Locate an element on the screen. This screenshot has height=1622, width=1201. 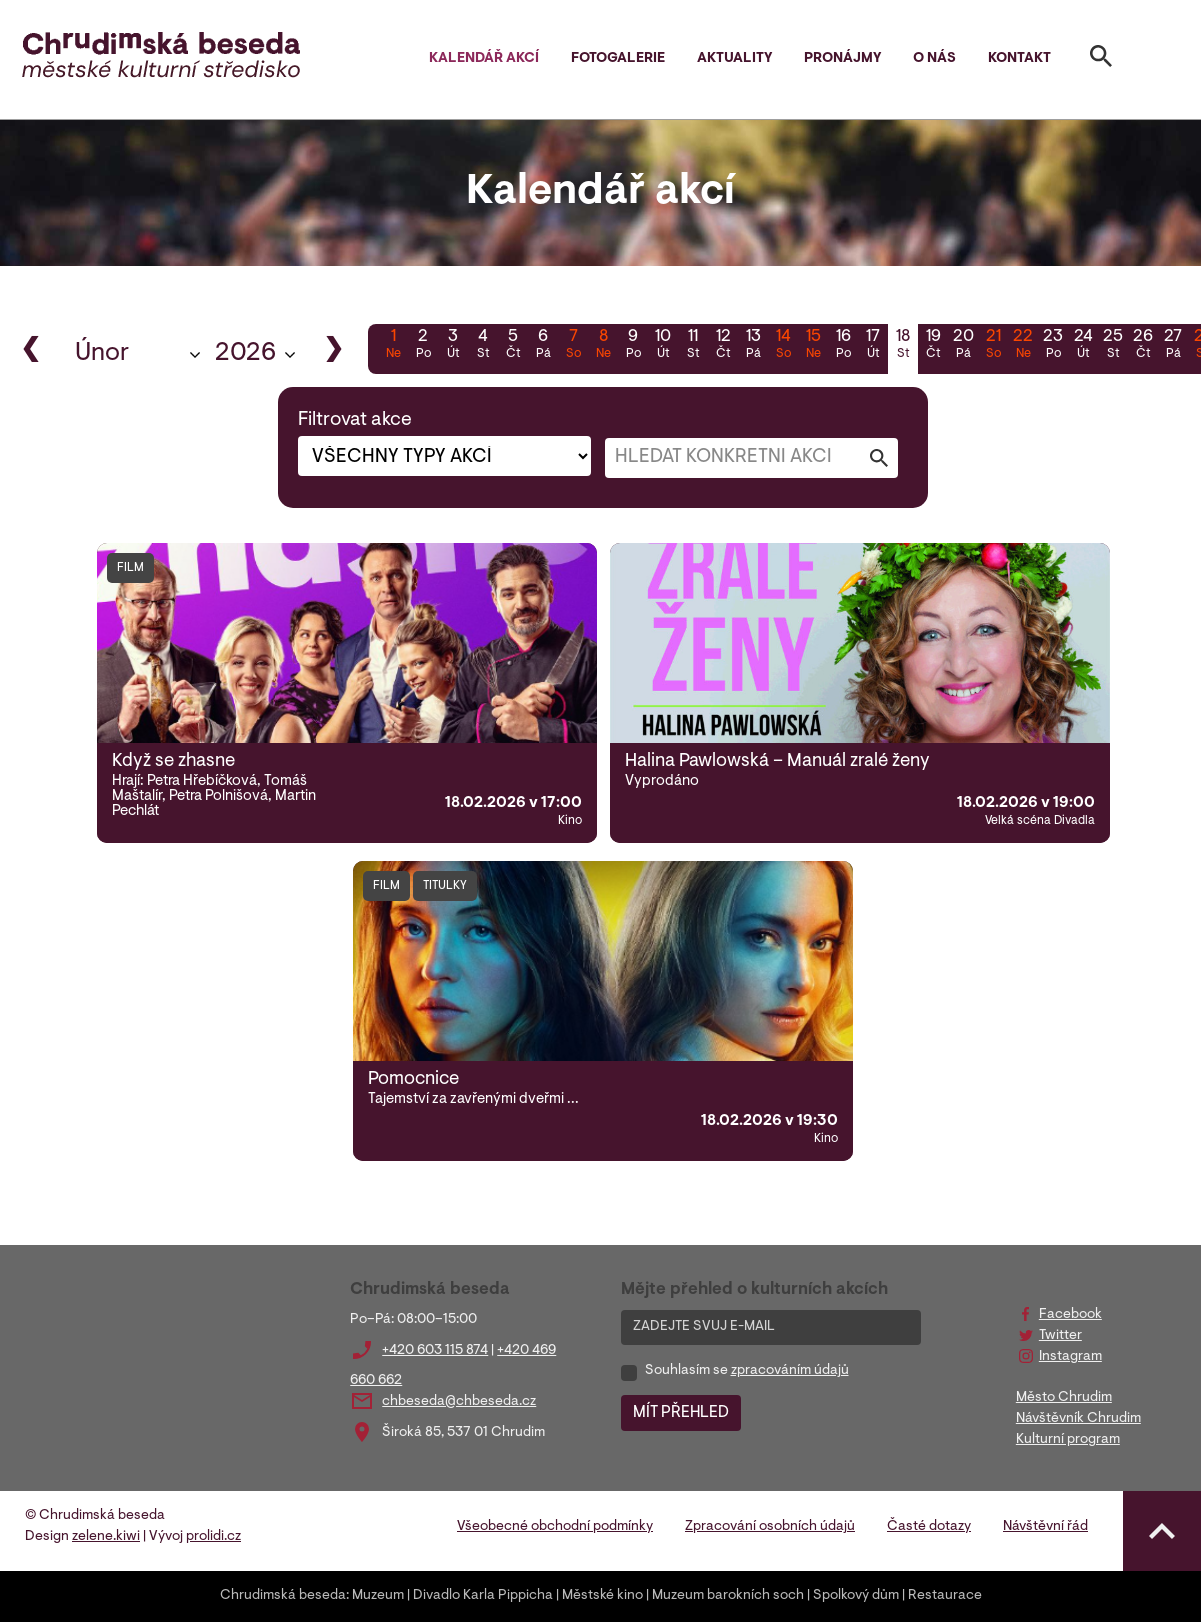
12 is located at coordinates (723, 346).